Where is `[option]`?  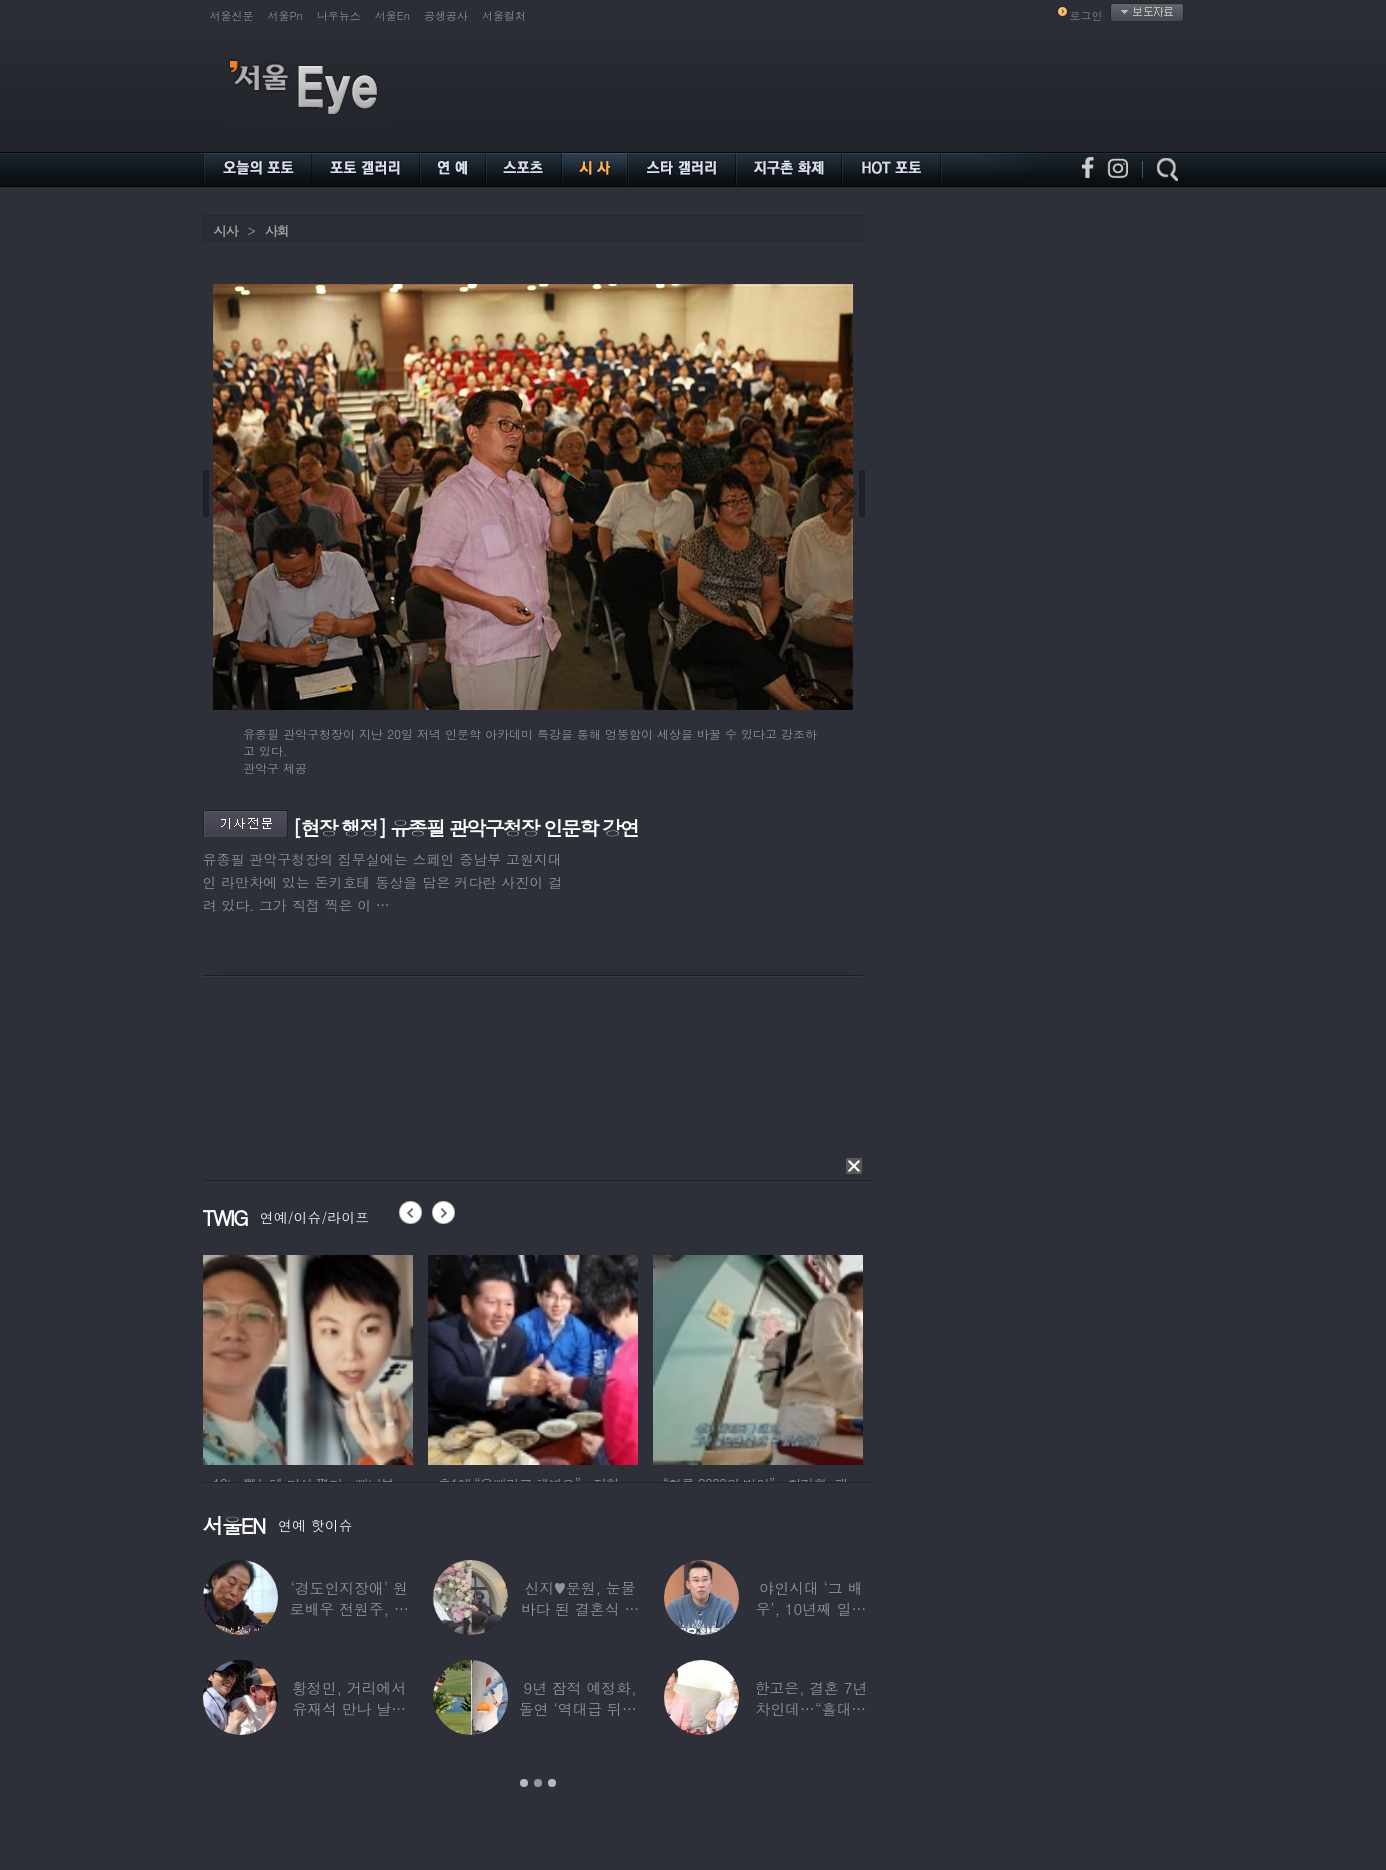 [option] is located at coordinates (308, 1357).